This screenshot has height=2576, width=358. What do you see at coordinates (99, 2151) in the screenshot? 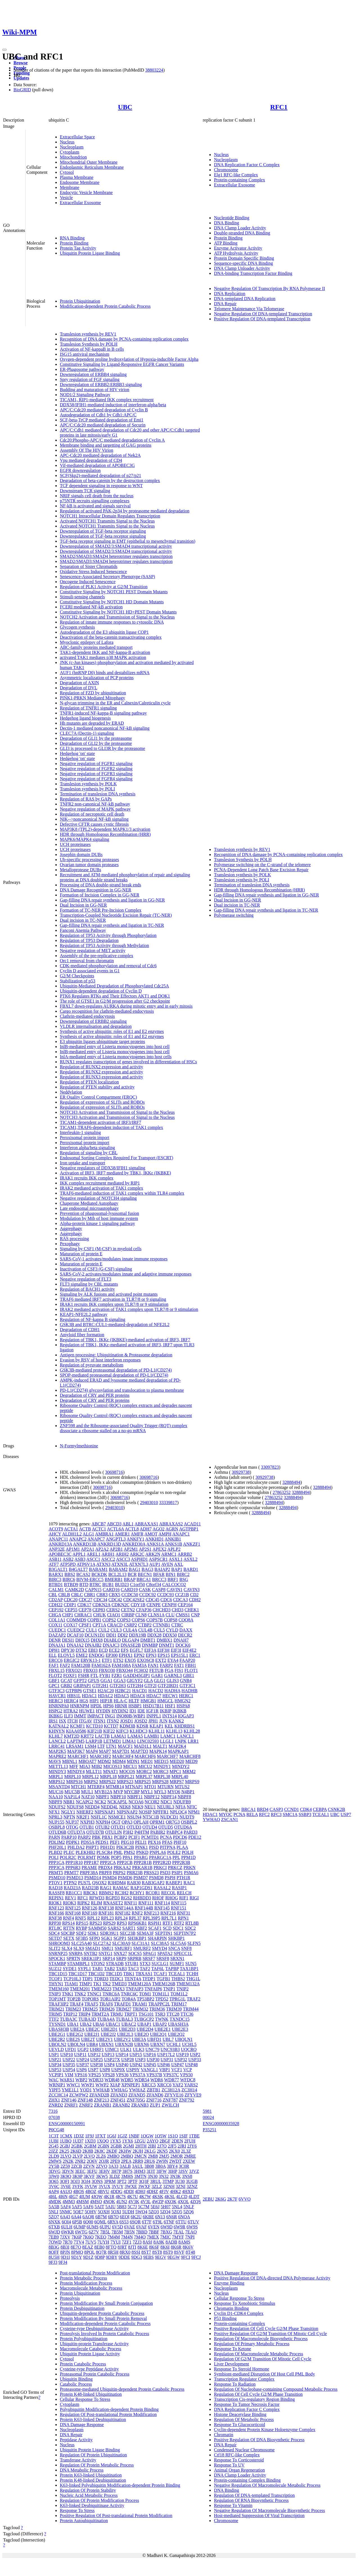
I see `2K8C` at bounding box center [99, 2151].